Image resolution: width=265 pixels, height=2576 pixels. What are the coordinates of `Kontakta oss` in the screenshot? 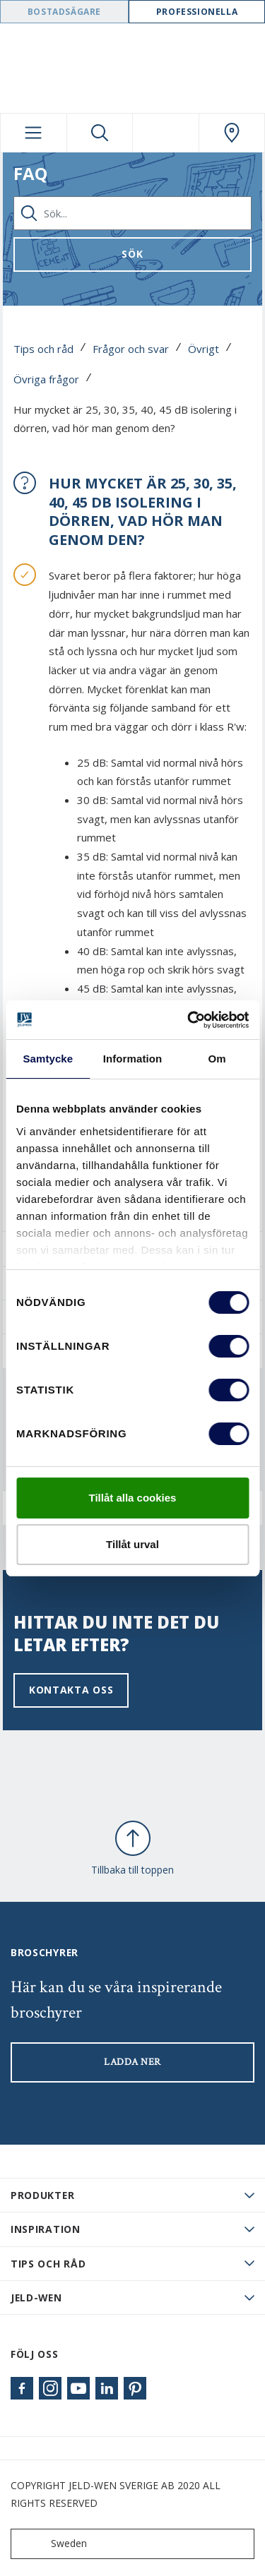 It's located at (71, 1689).